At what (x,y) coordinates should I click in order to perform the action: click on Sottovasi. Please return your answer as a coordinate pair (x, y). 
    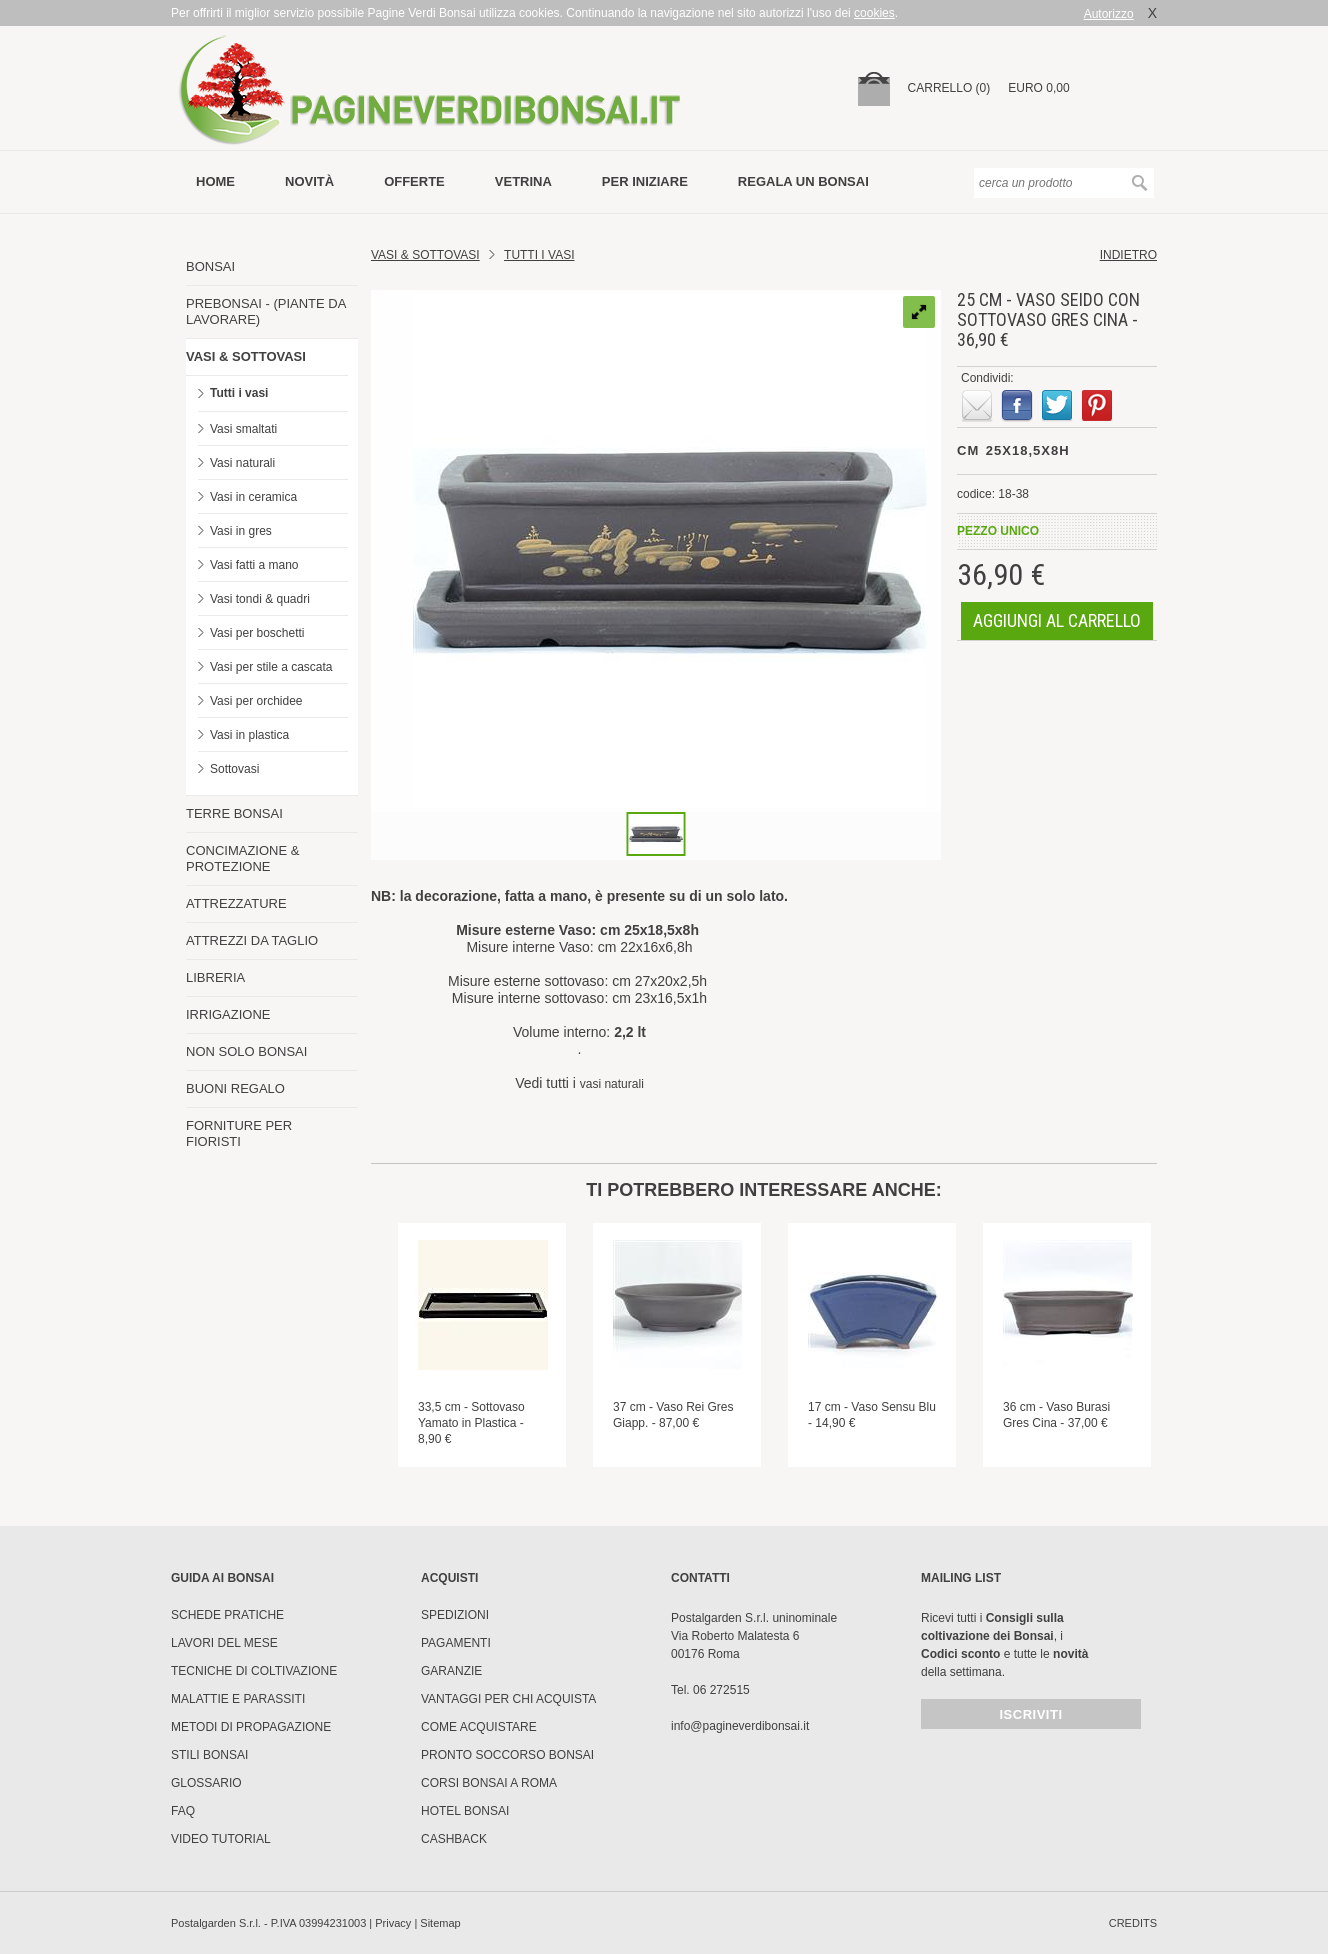
    Looking at the image, I should click on (234, 769).